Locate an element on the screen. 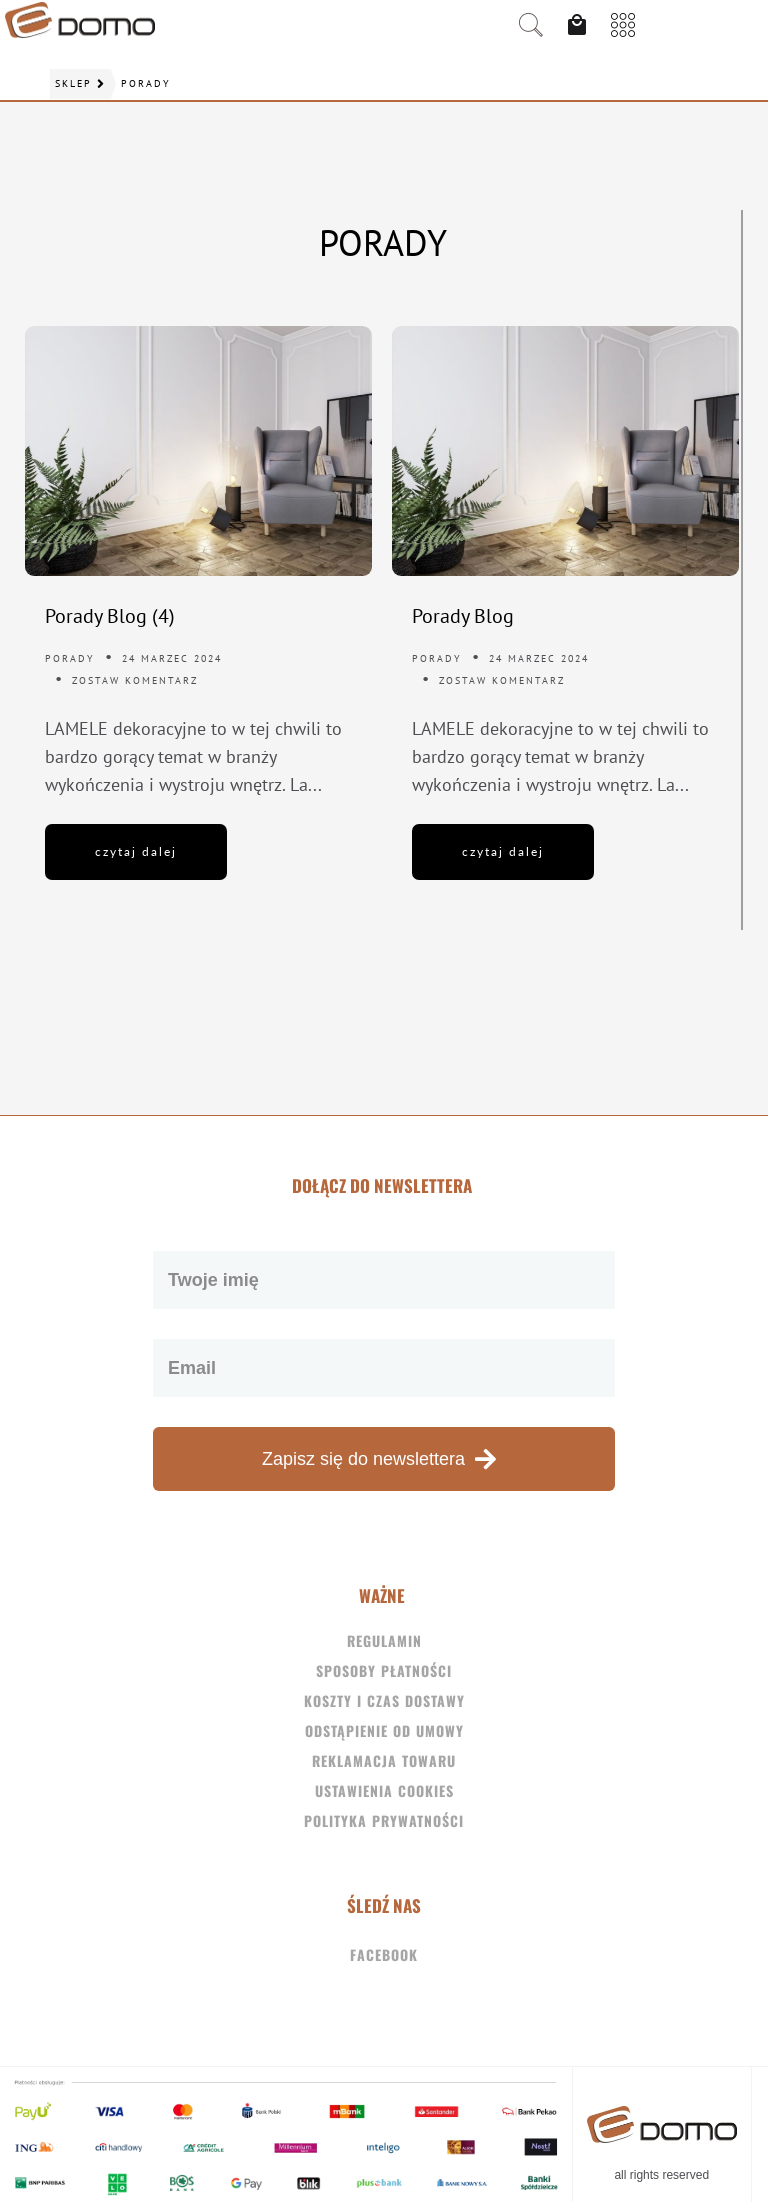 The height and width of the screenshot is (2202, 768). [View Cart] is located at coordinates (582, 25).